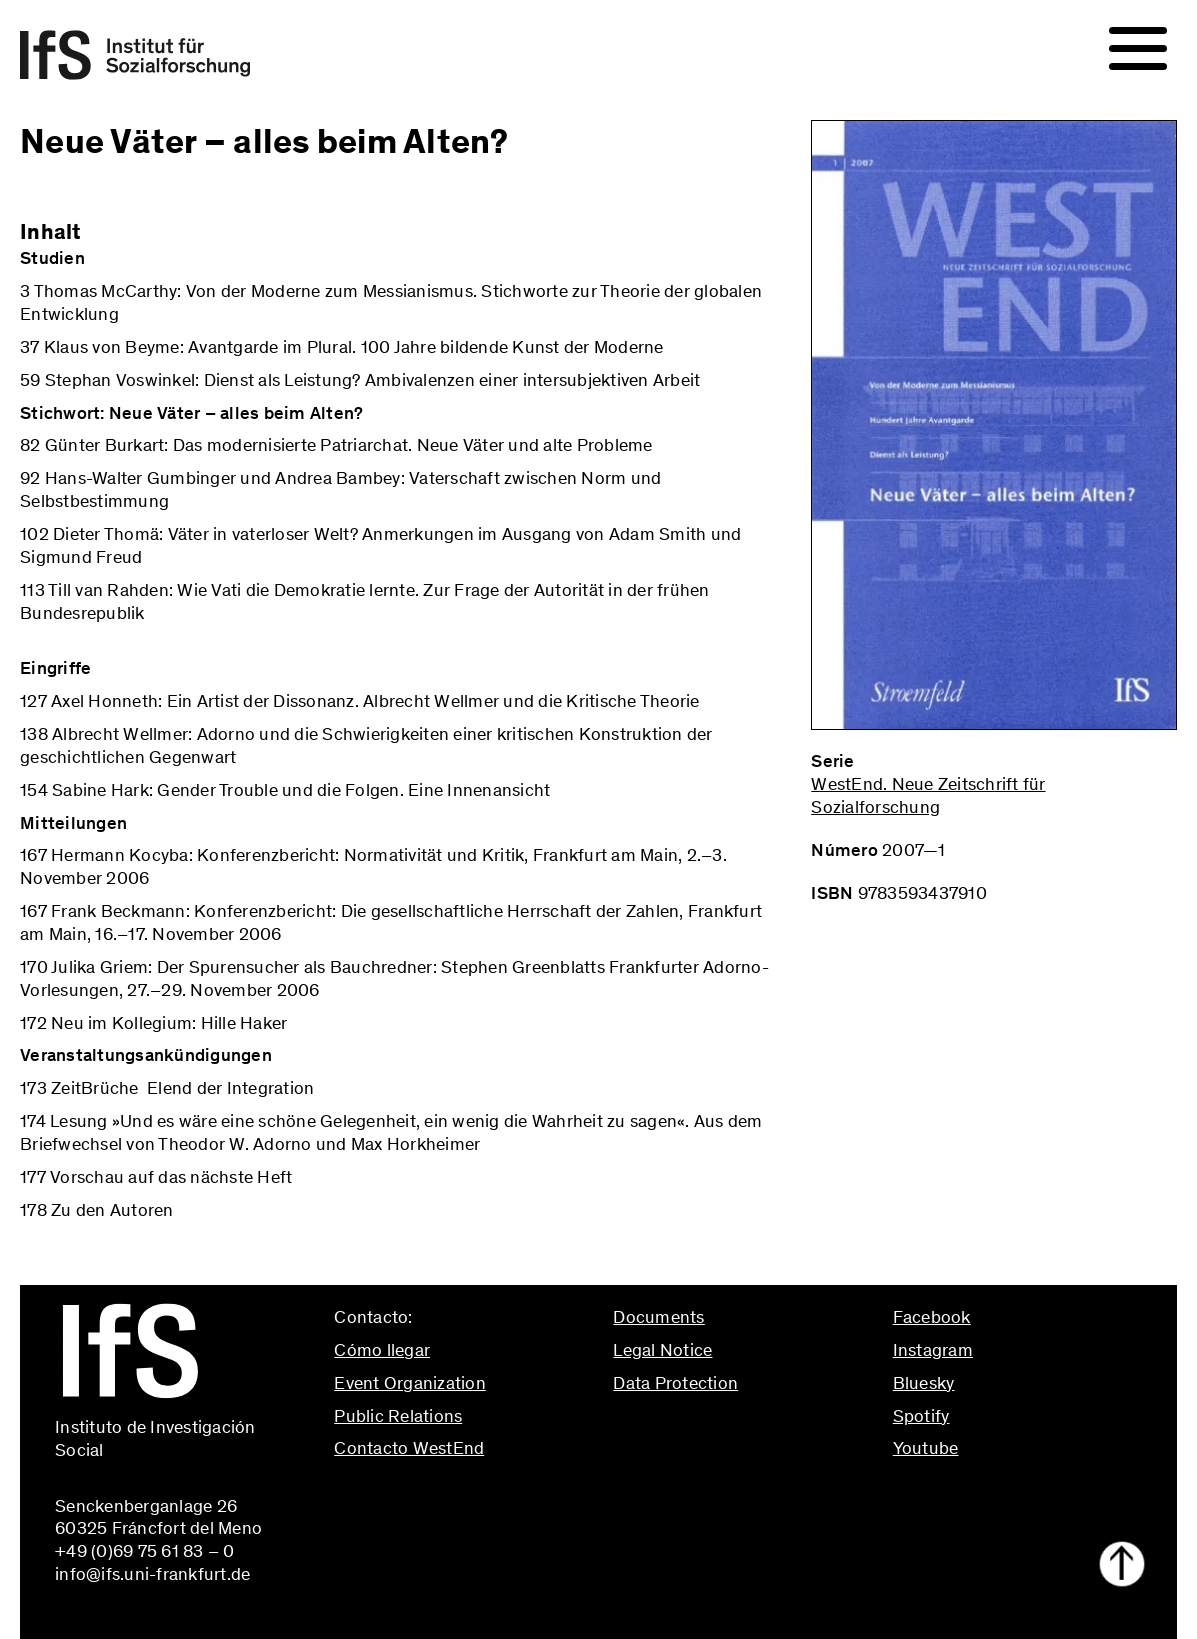  What do you see at coordinates (926, 1448) in the screenshot?
I see `Youtube` at bounding box center [926, 1448].